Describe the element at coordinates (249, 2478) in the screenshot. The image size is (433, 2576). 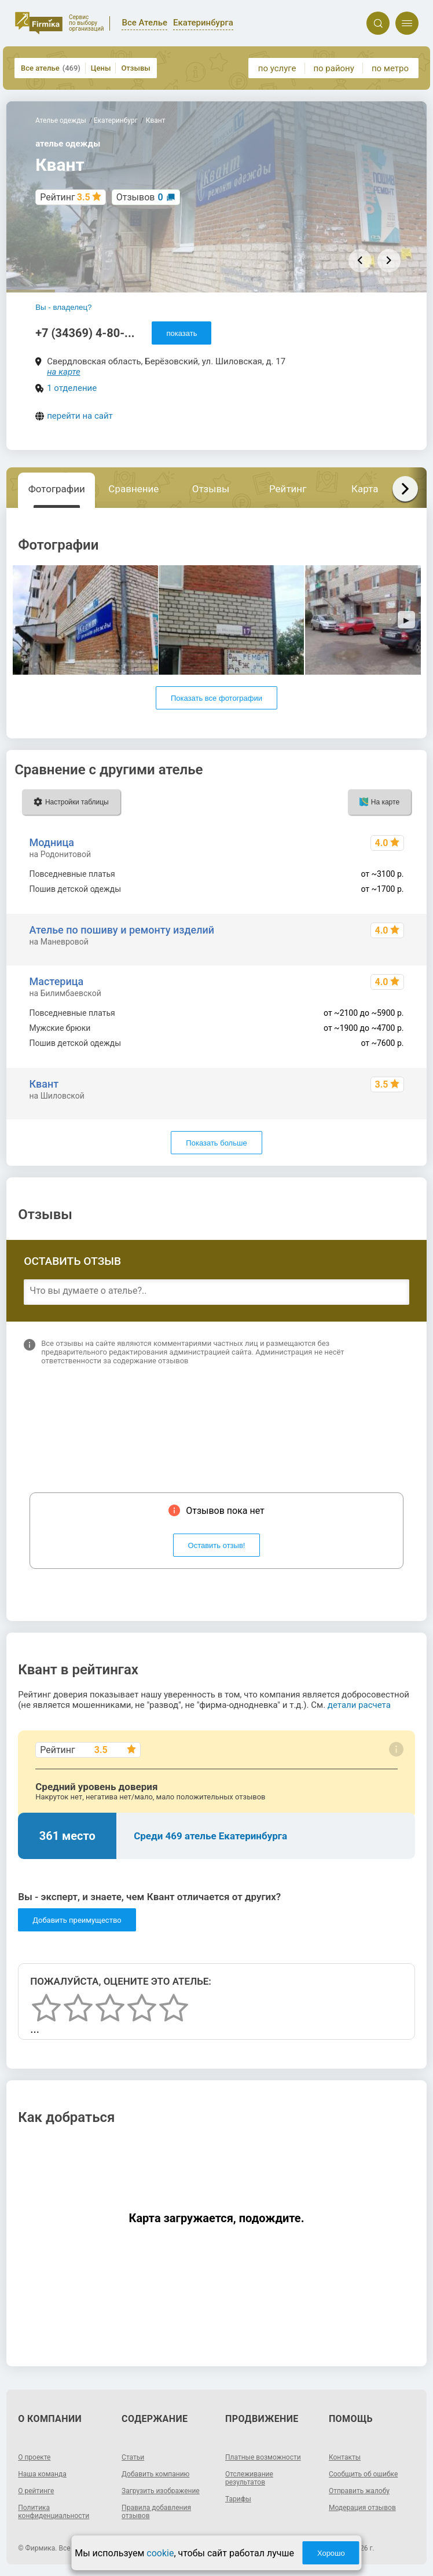
I see `Отслеживание результатов` at that location.